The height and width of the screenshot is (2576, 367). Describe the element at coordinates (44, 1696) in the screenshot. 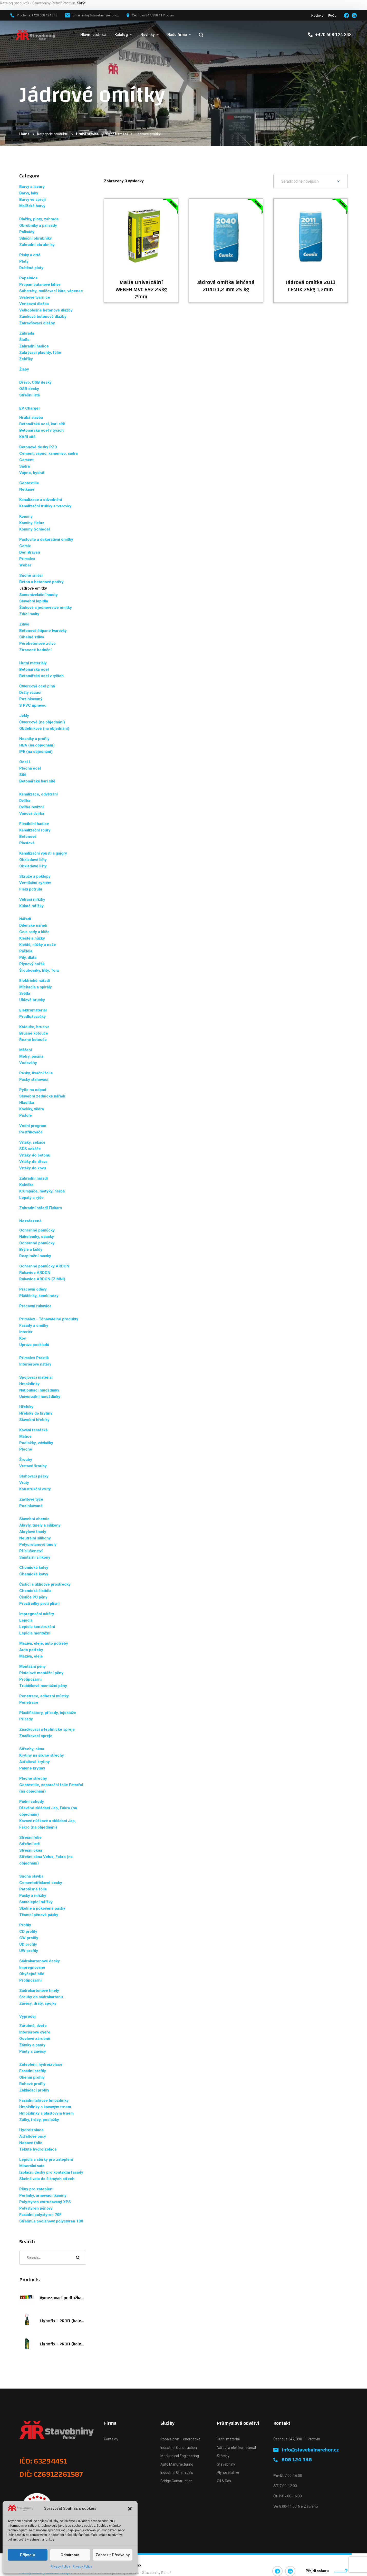

I see `Penetrace, adhezní můstky` at that location.